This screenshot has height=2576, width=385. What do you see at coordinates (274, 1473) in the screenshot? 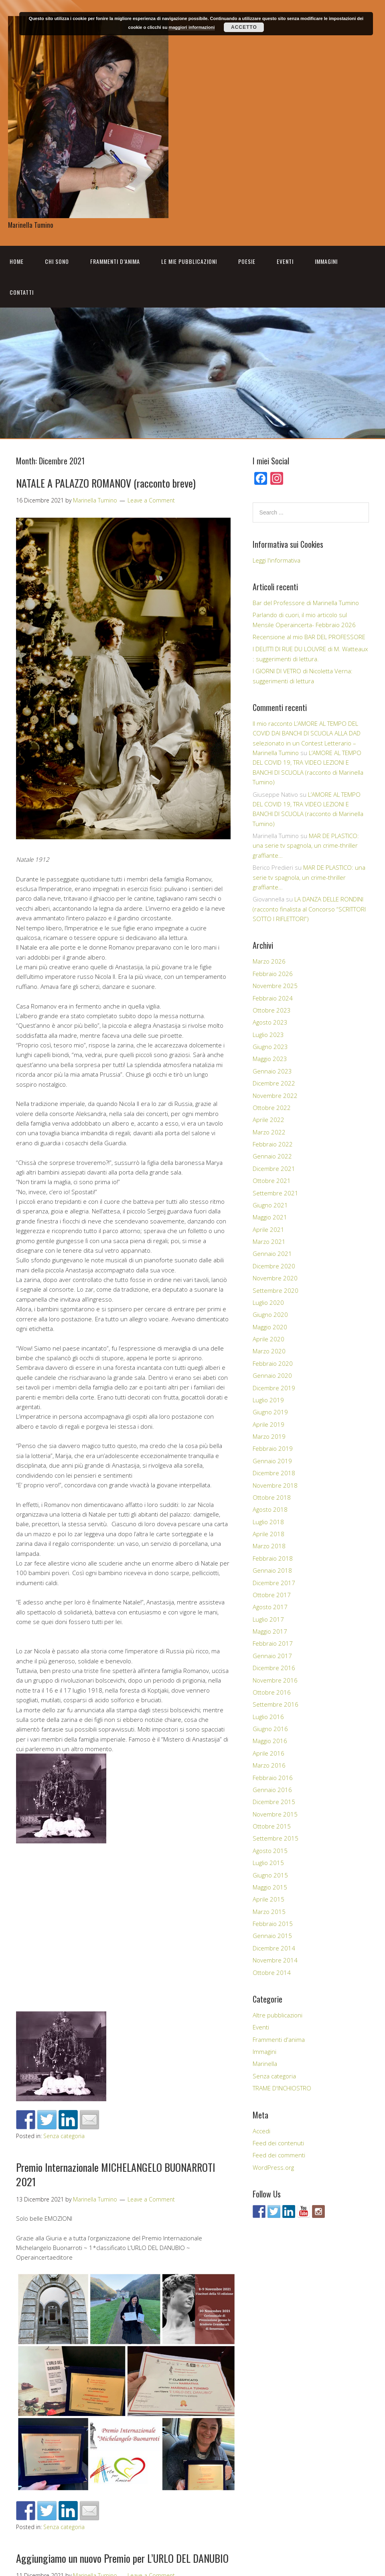
I see `Dicembre 2018` at bounding box center [274, 1473].